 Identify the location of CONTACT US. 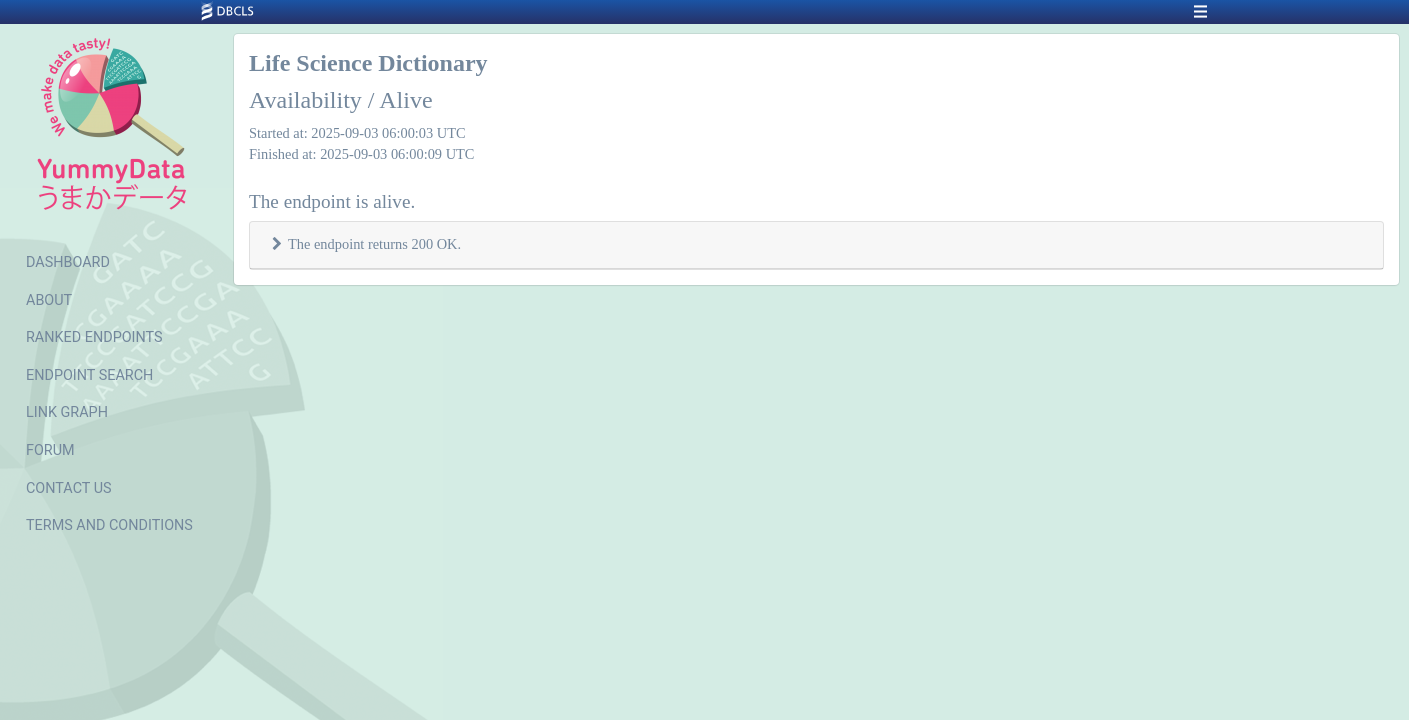
(69, 488).